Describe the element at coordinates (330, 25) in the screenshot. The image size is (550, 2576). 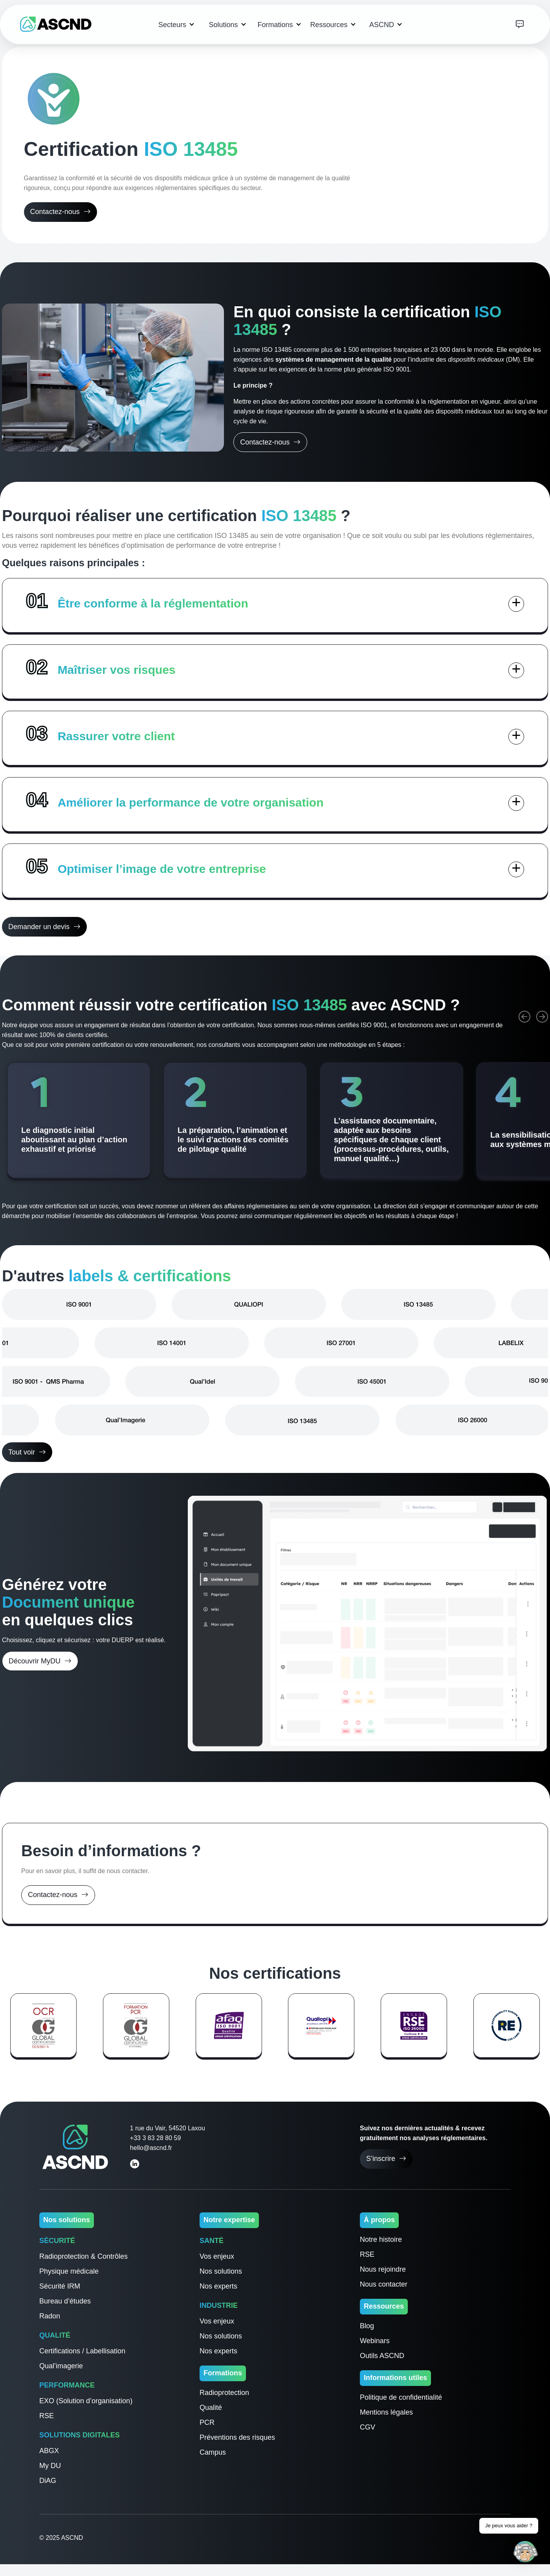
I see `Ressources [button]` at that location.